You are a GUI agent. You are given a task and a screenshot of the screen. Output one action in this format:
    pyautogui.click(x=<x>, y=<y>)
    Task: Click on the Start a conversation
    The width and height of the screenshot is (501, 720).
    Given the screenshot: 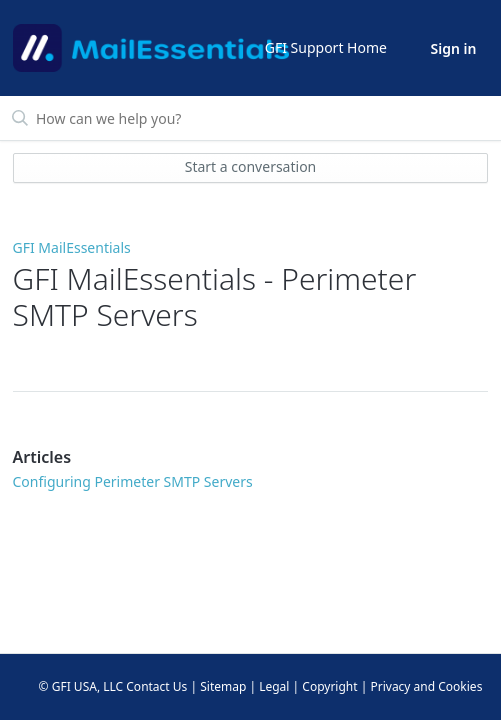 What is the action you would take?
    pyautogui.click(x=251, y=166)
    